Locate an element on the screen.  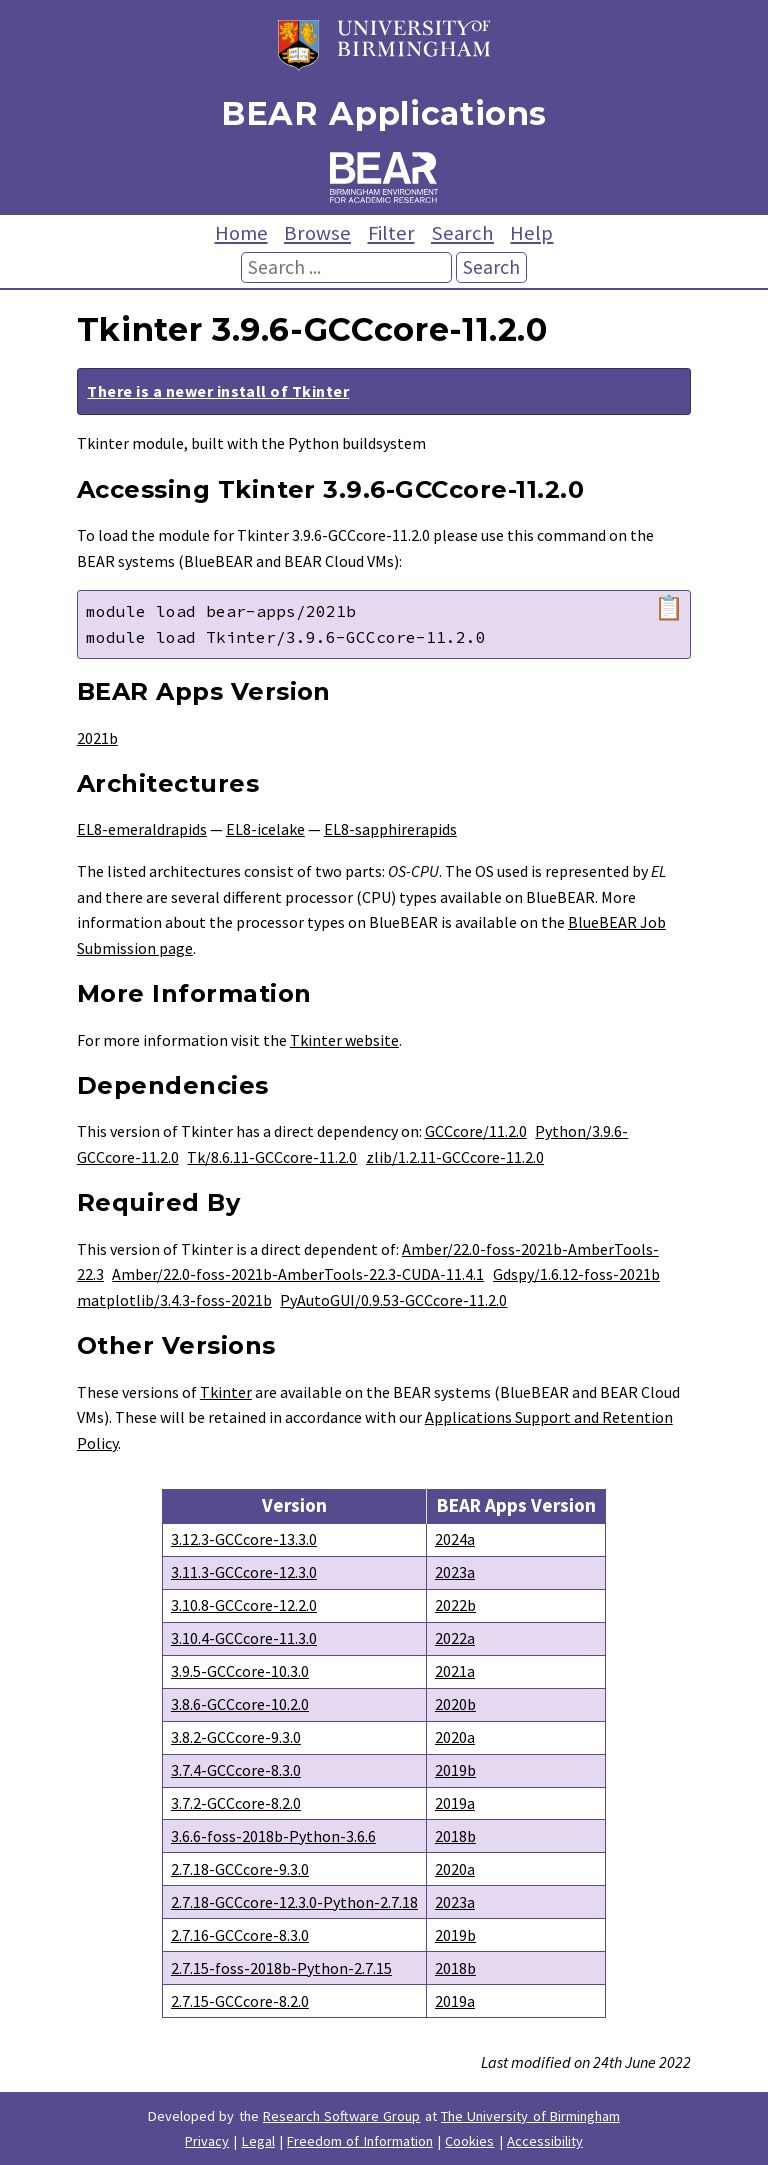
EL8-sapphirerapids is located at coordinates (390, 829).